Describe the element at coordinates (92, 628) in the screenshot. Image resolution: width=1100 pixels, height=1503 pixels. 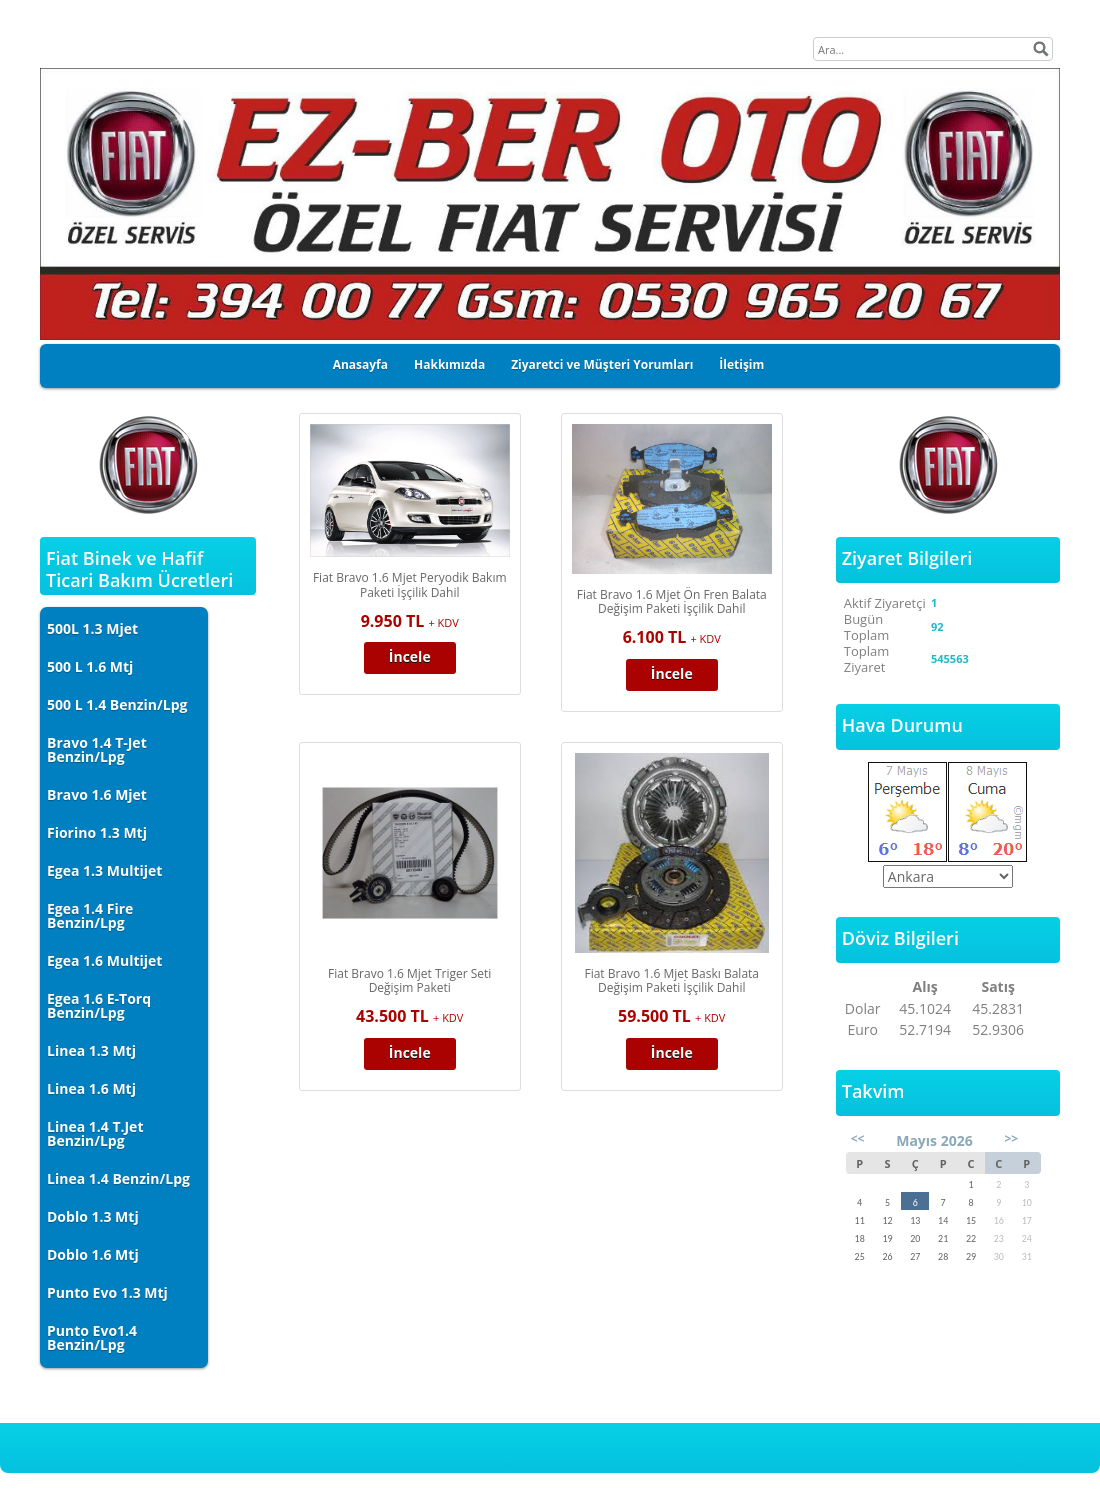
I see `500L 1.3 Mjet` at that location.